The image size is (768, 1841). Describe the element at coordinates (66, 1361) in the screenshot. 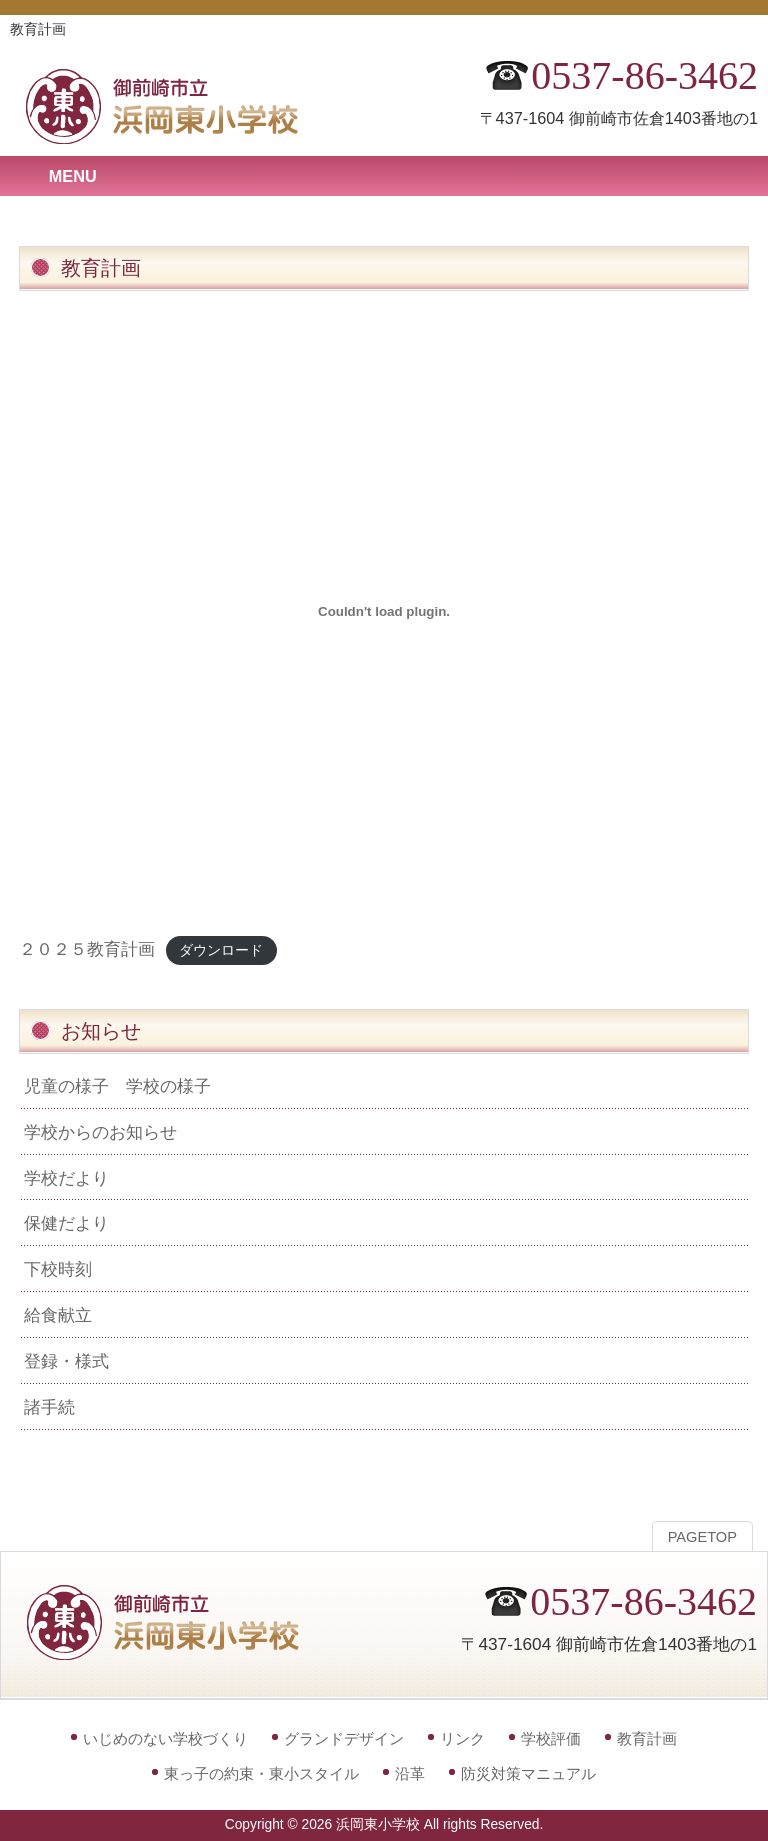

I see `登録・様式` at that location.